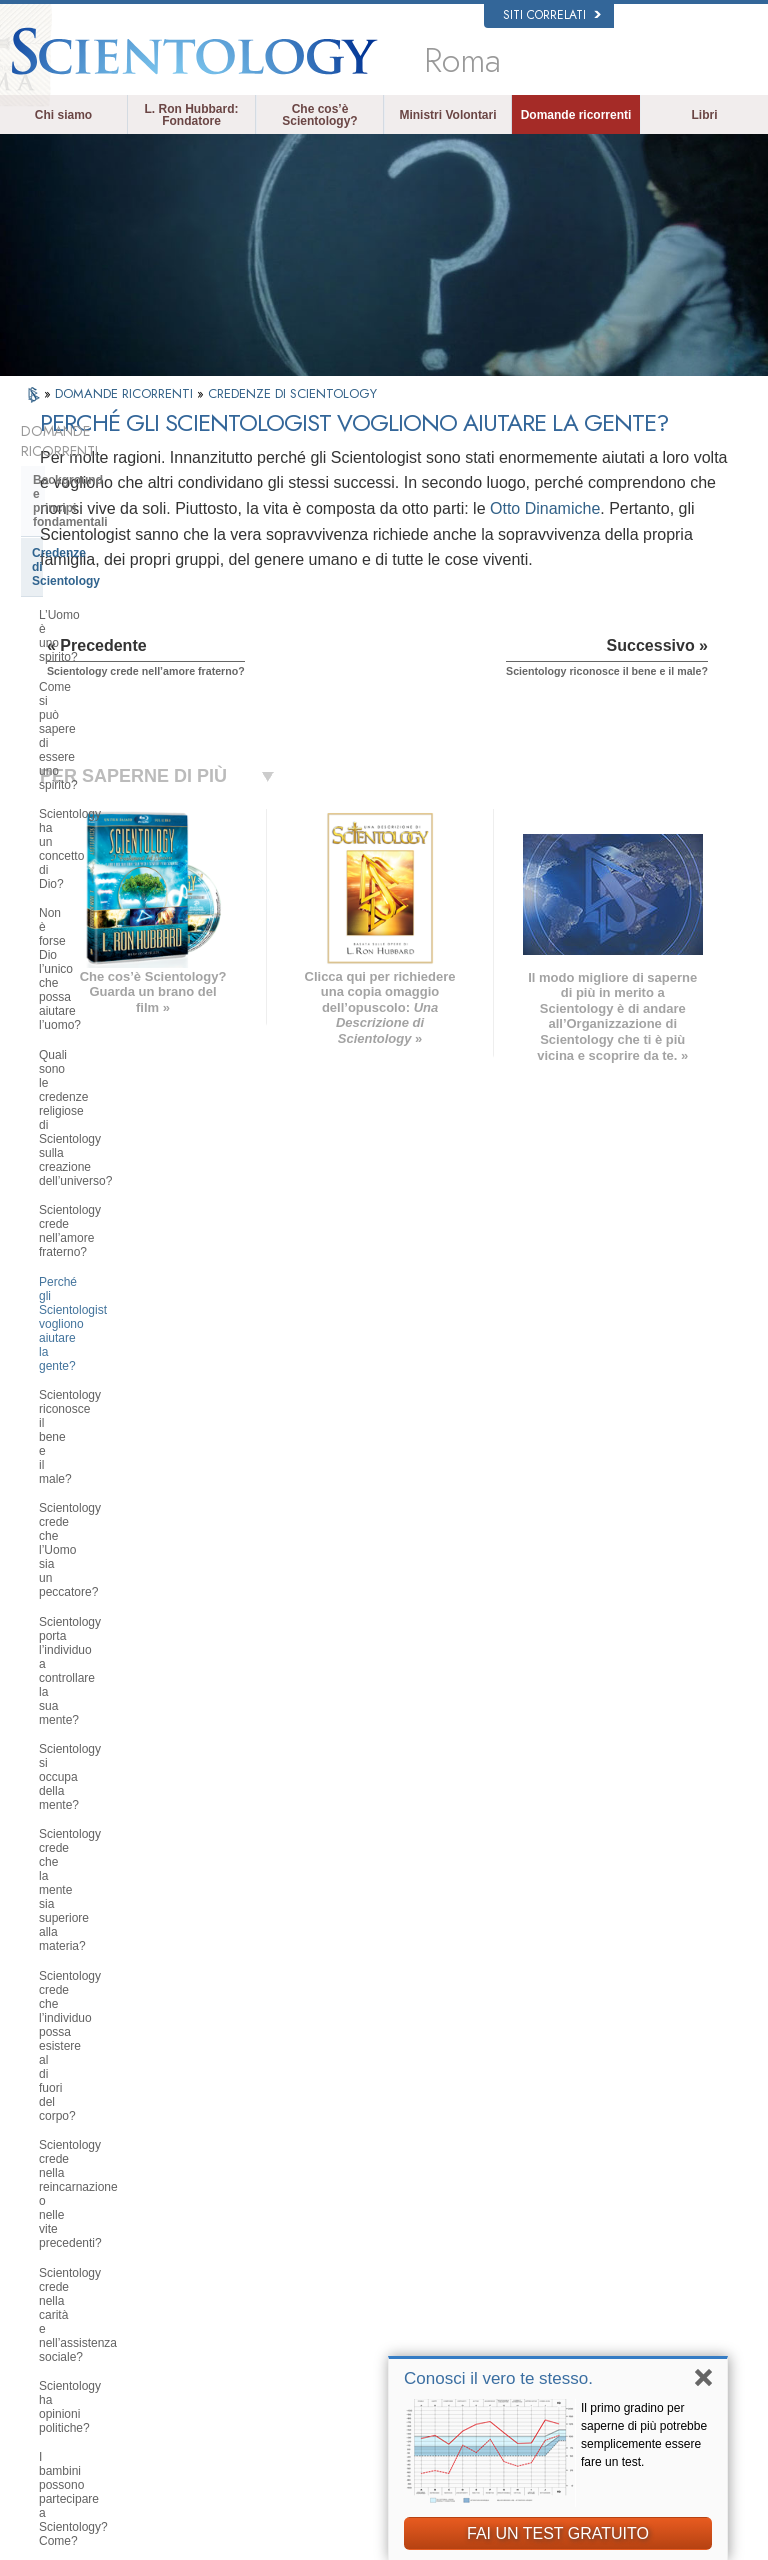  I want to click on Credenze e pratiche di Scientology, so click(421, 2203).